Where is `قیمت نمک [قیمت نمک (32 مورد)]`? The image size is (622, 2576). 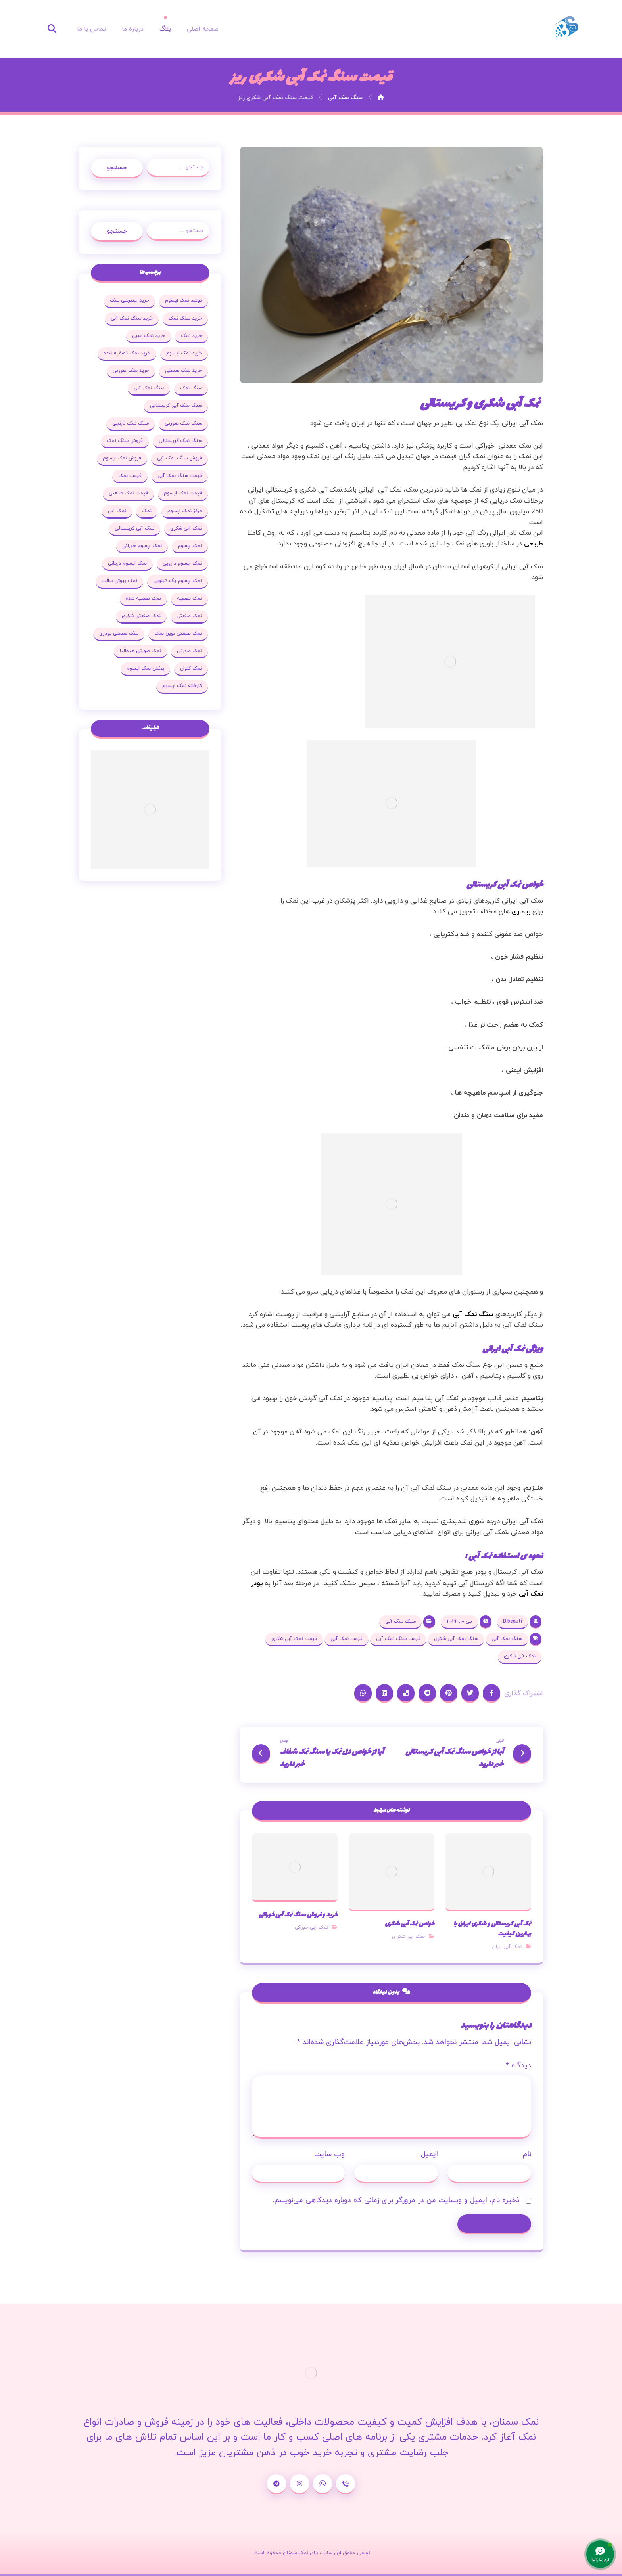
قیمت نمک [قیمت نمک (32 مورد)] is located at coordinates (130, 476).